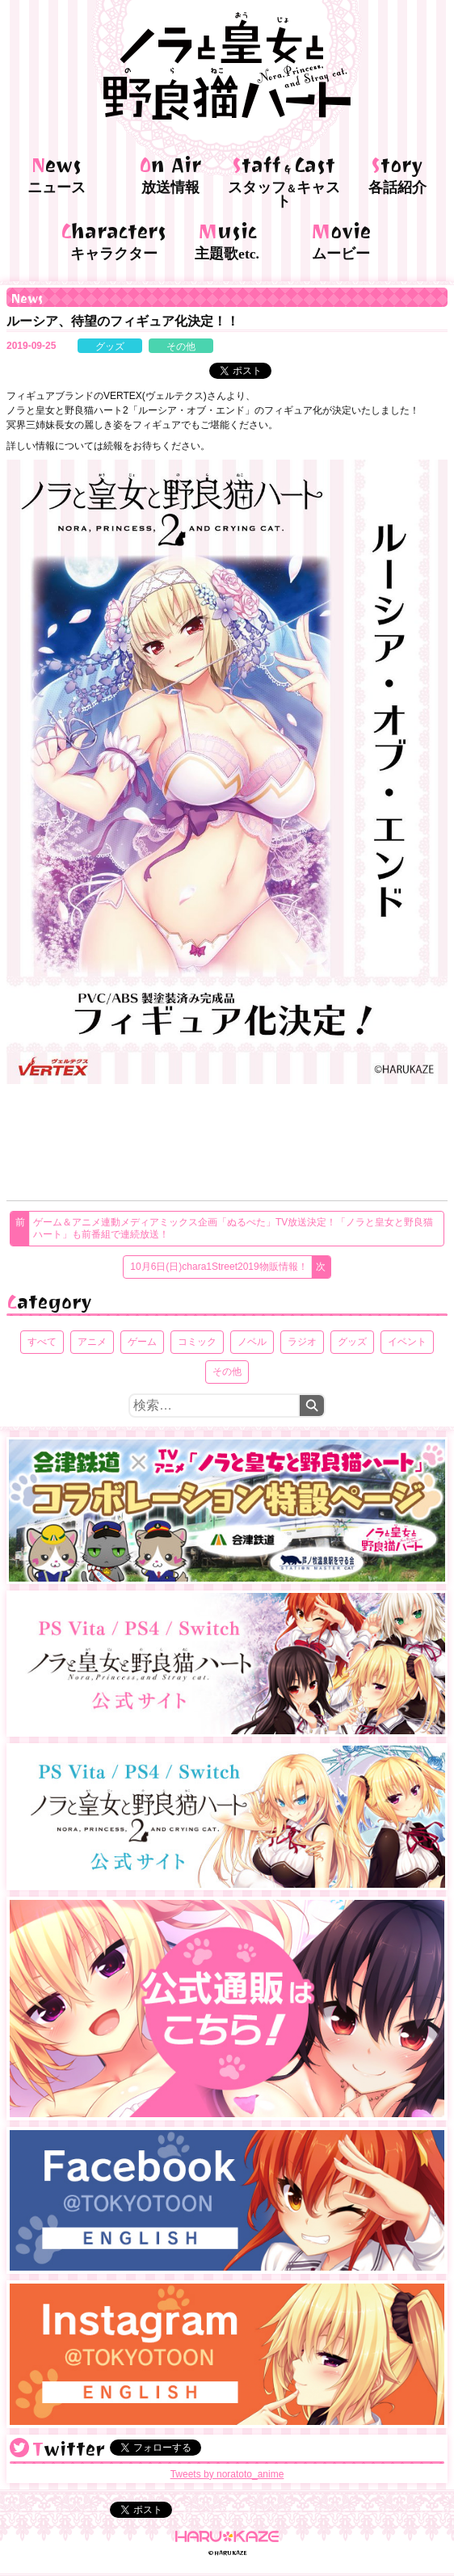 The image size is (454, 2576). I want to click on Tweets by noratoto_anime, so click(227, 2474).